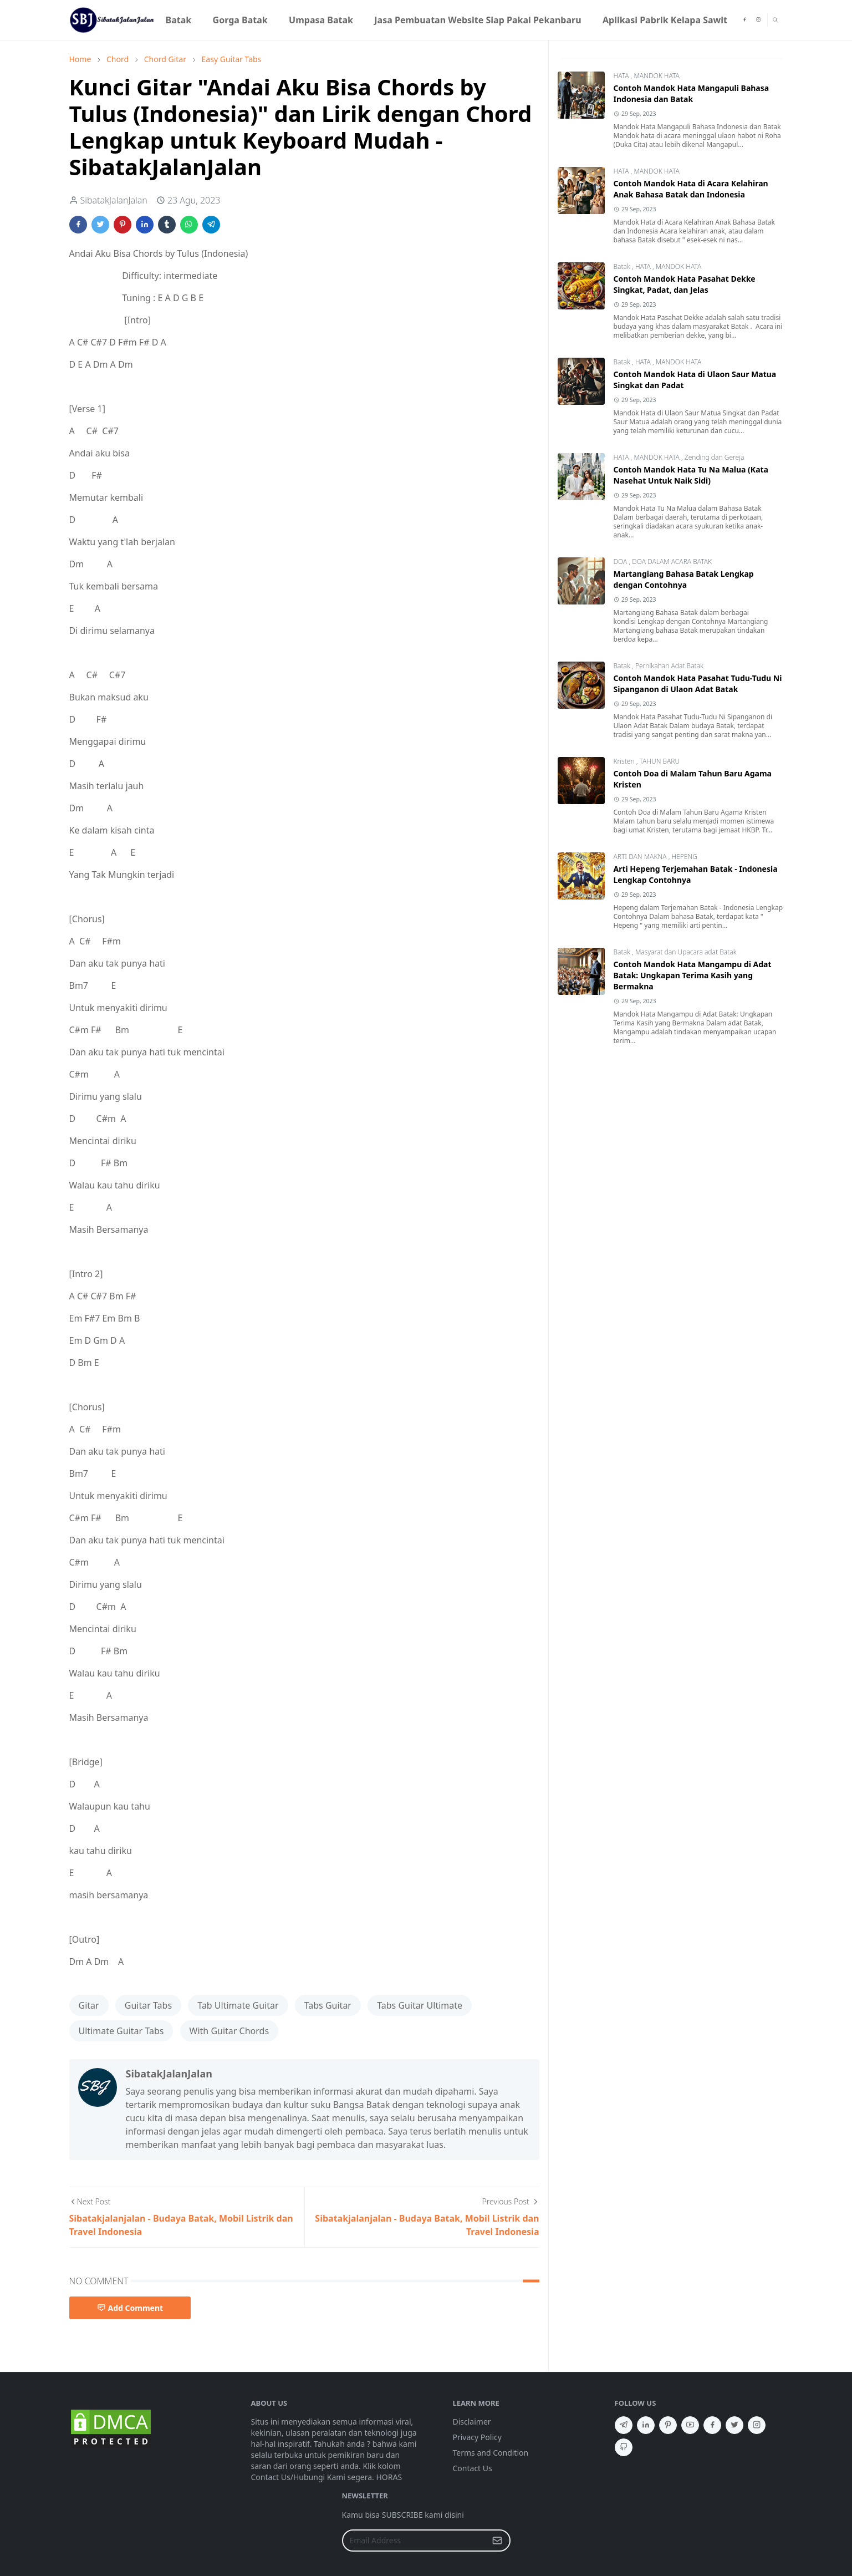 Image resolution: width=852 pixels, height=2576 pixels. I want to click on TAHUN BARU, so click(659, 761).